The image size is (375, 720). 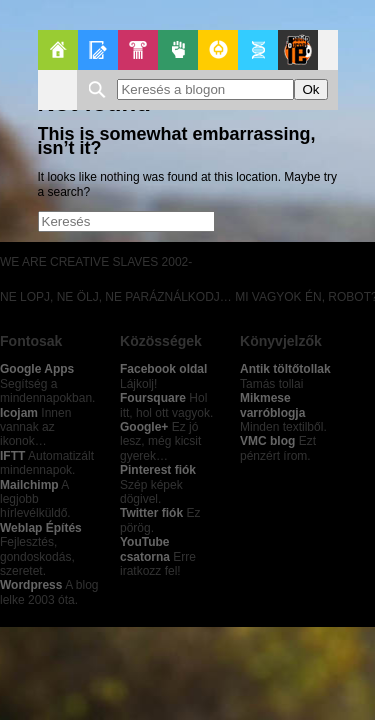 What do you see at coordinates (19, 413) in the screenshot?
I see `Icojam` at bounding box center [19, 413].